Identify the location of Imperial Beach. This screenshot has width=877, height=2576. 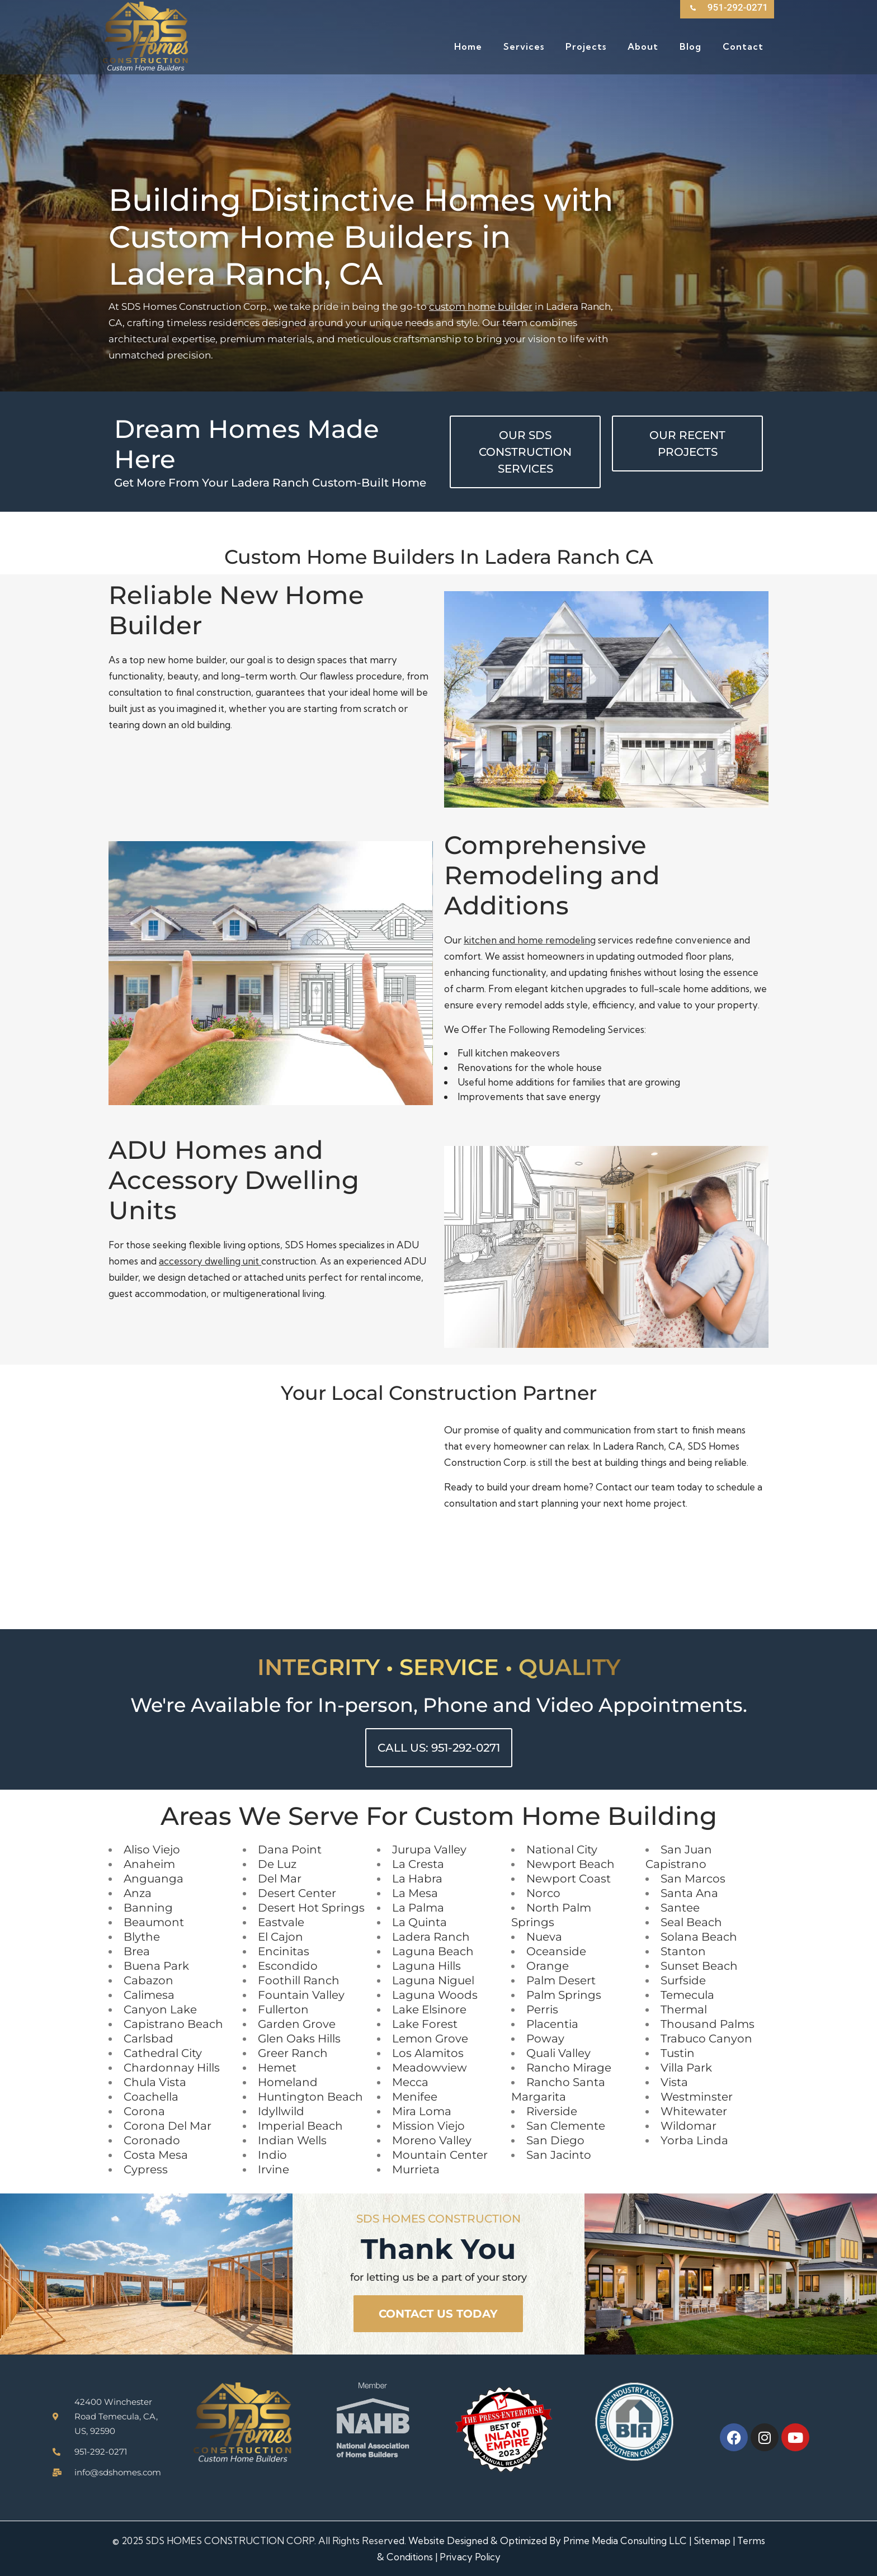
(300, 2125).